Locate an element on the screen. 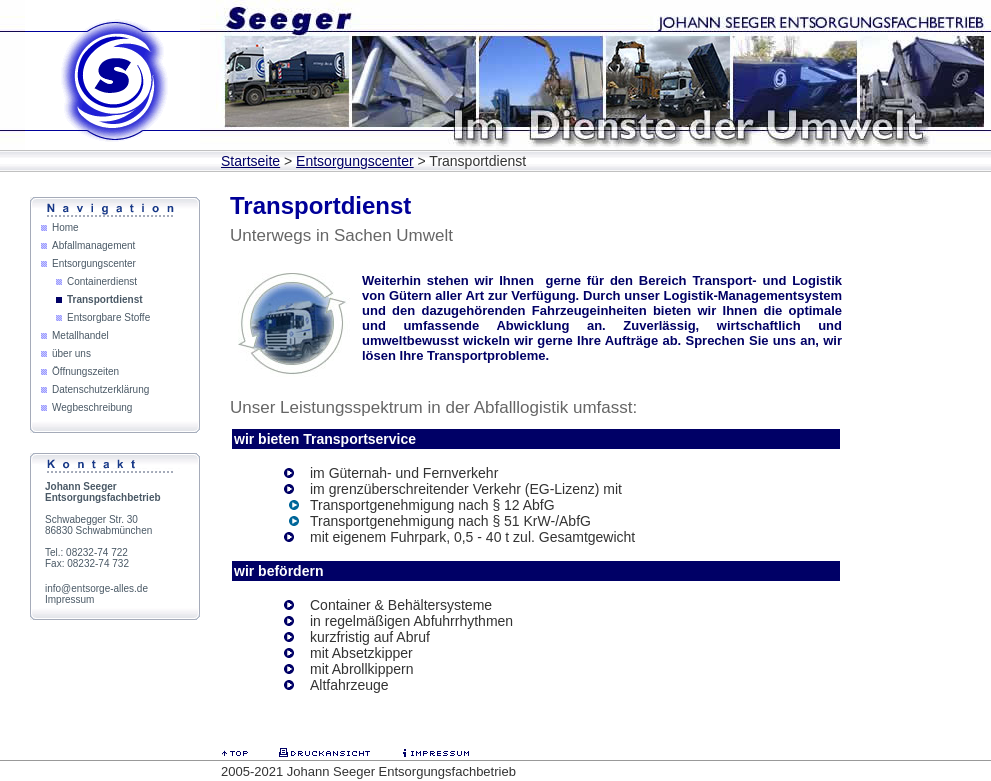  Abfallmanagement is located at coordinates (93, 245).